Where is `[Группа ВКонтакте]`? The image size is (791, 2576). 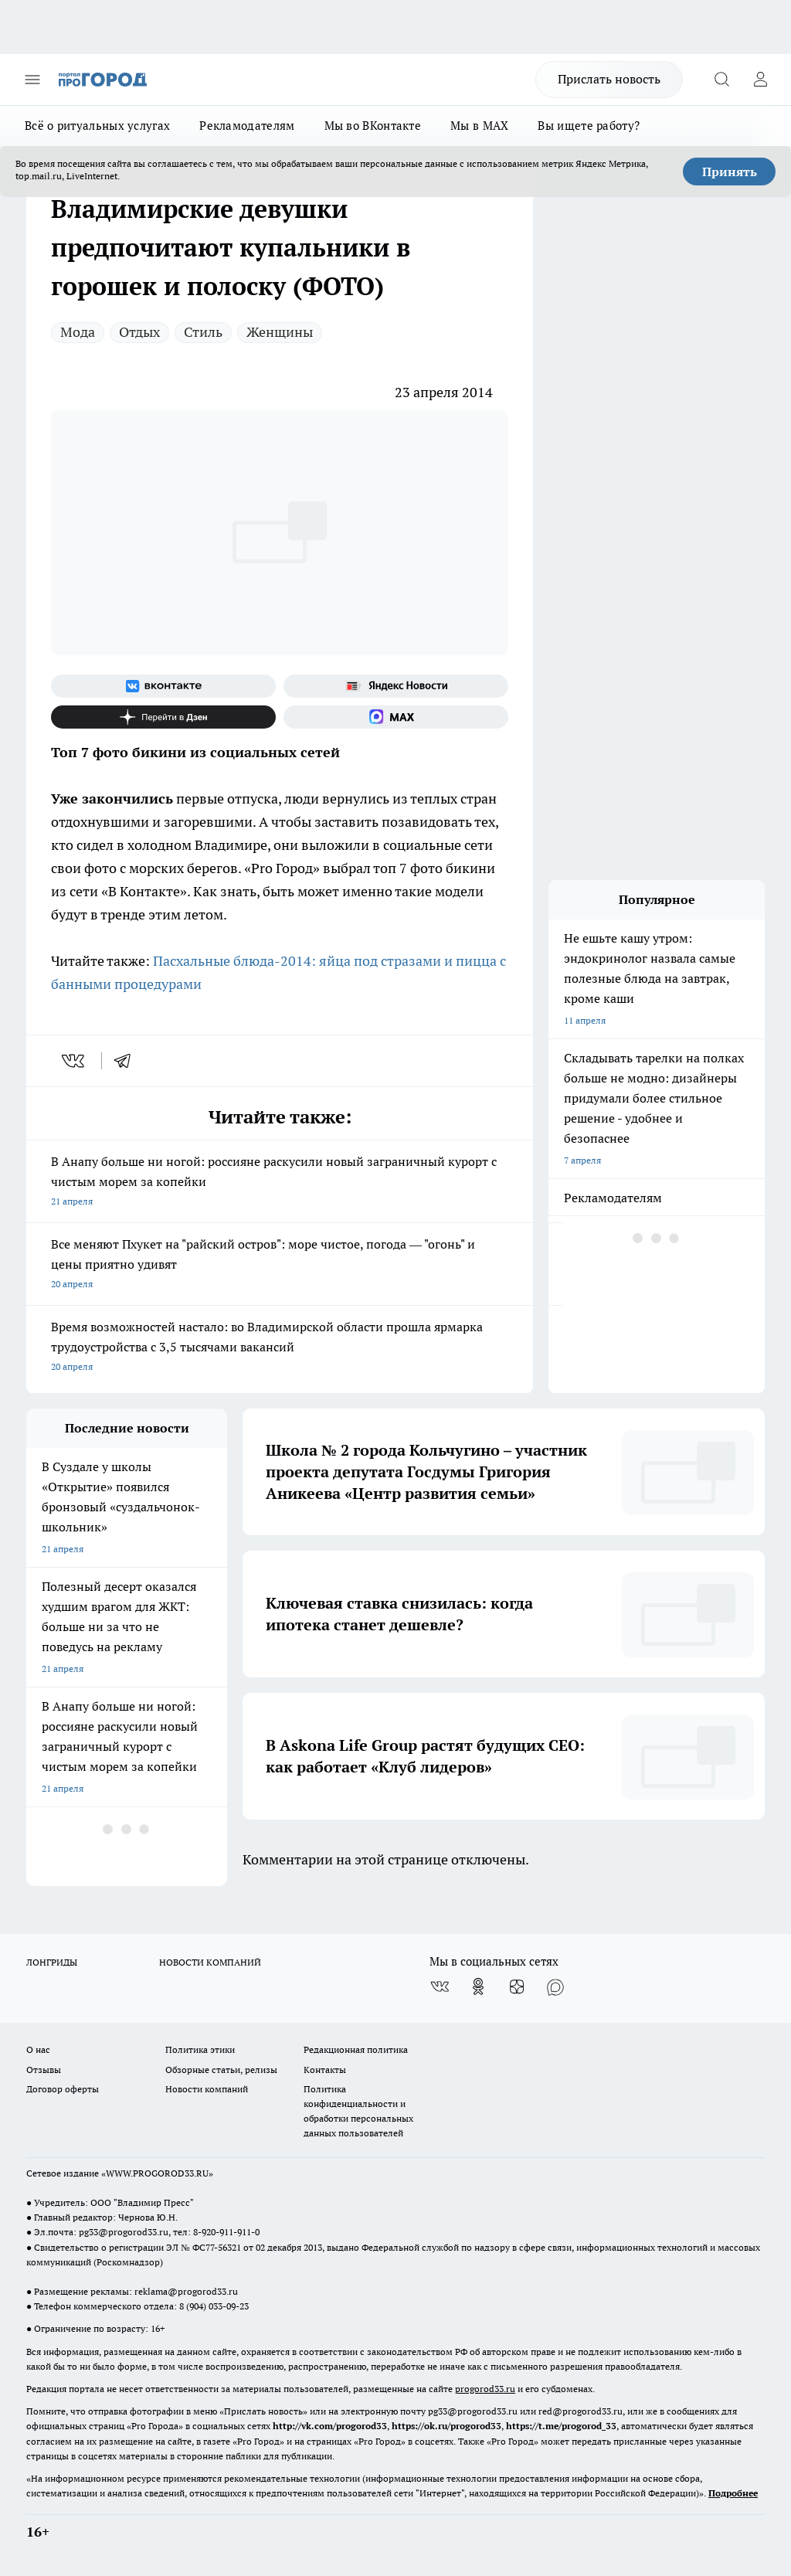 [Группа ВКонтакте] is located at coordinates (163, 686).